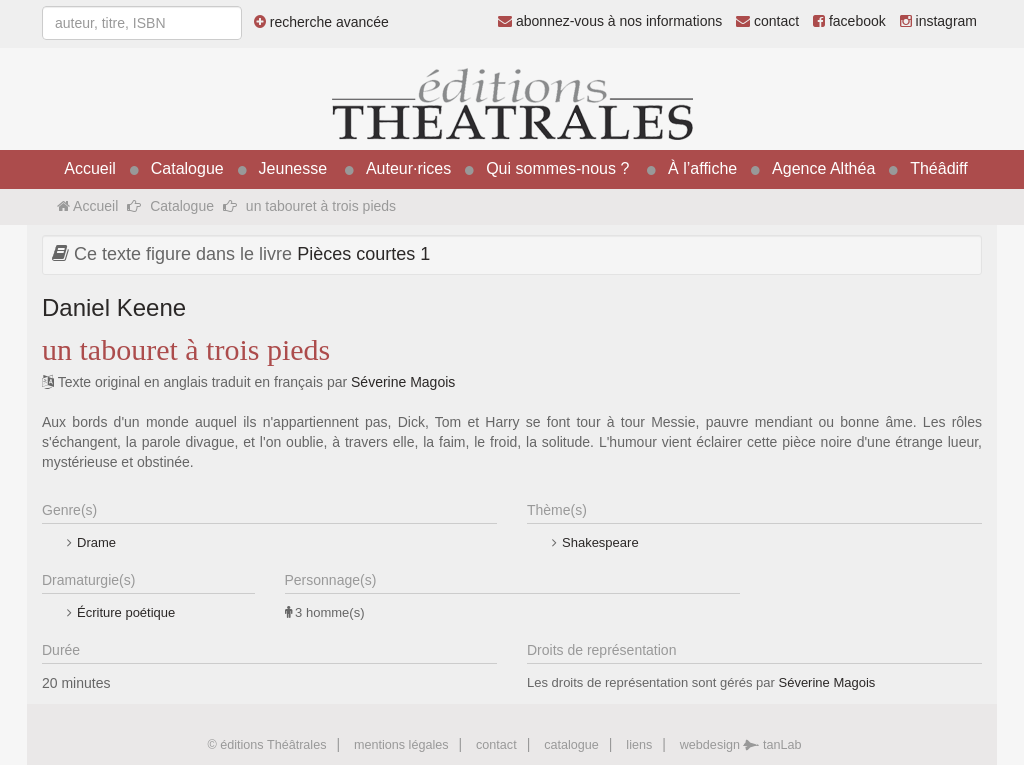  Describe the element at coordinates (702, 168) in the screenshot. I see `À l’affiche` at that location.